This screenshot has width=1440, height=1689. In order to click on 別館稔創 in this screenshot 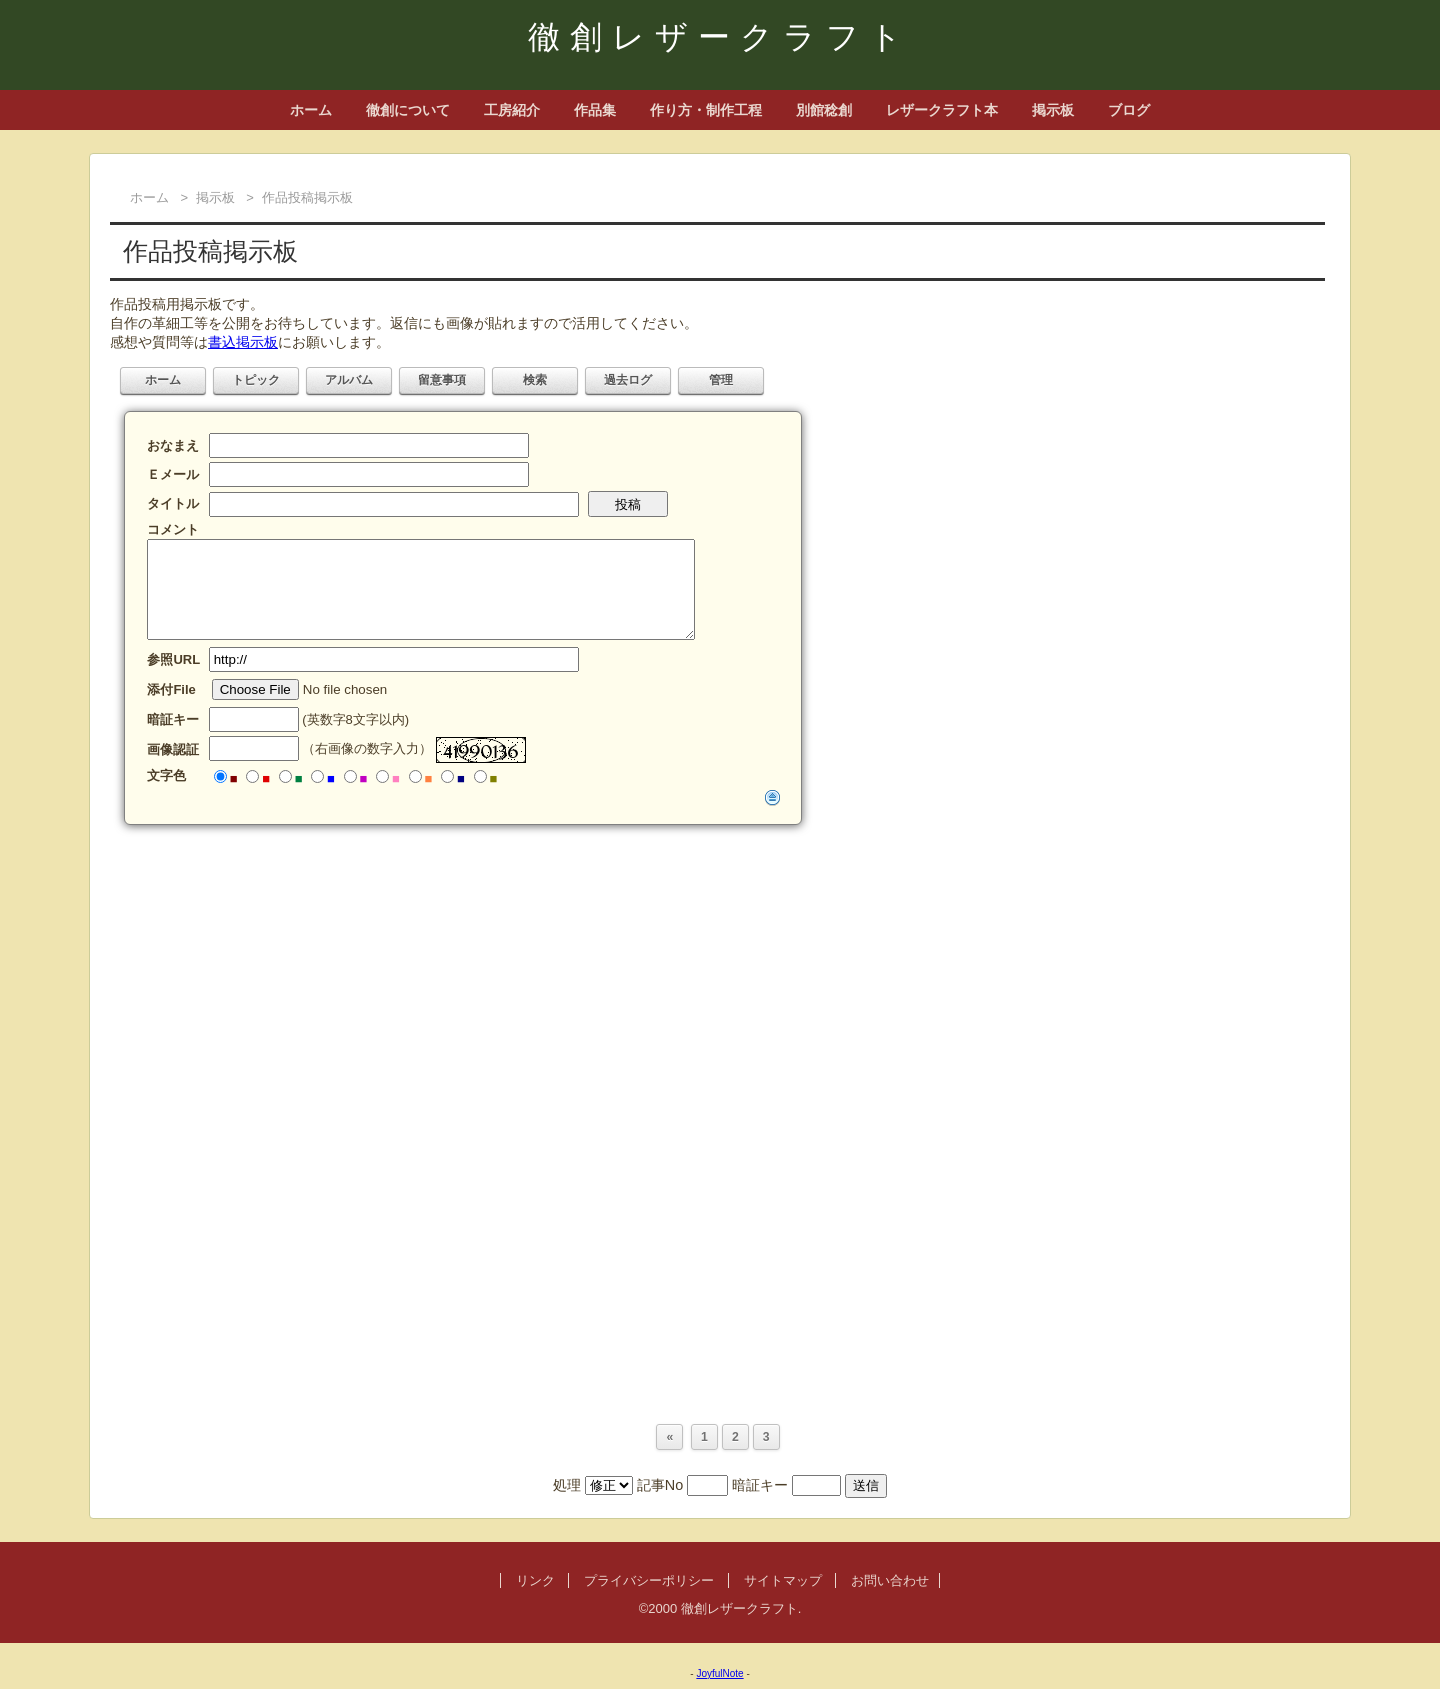, I will do `click(824, 110)`.